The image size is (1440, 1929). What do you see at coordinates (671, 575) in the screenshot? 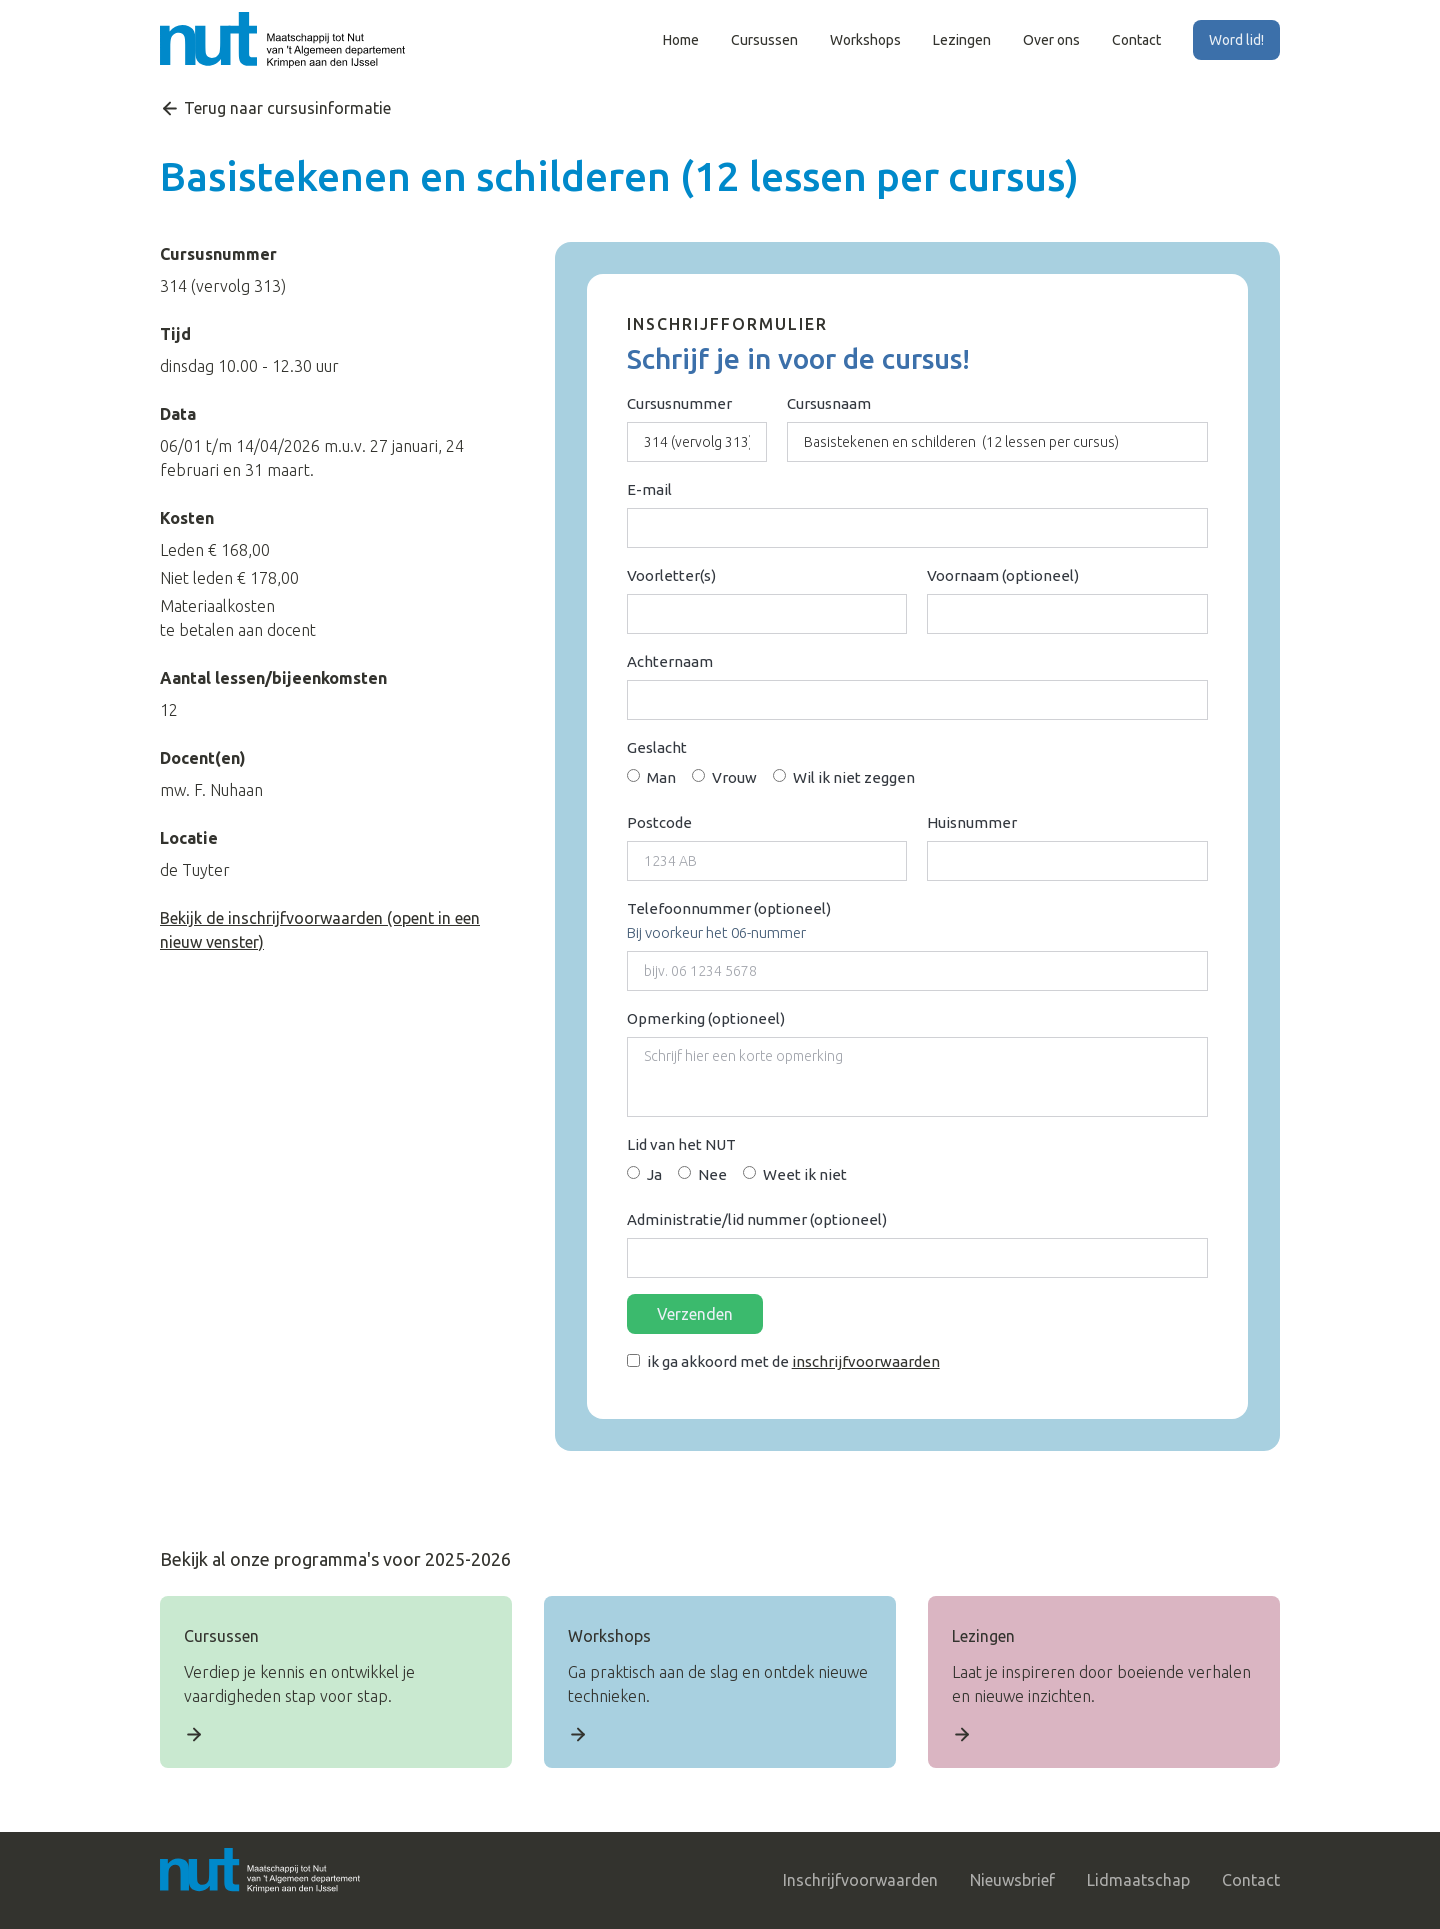
I see `Voorletter(s)` at bounding box center [671, 575].